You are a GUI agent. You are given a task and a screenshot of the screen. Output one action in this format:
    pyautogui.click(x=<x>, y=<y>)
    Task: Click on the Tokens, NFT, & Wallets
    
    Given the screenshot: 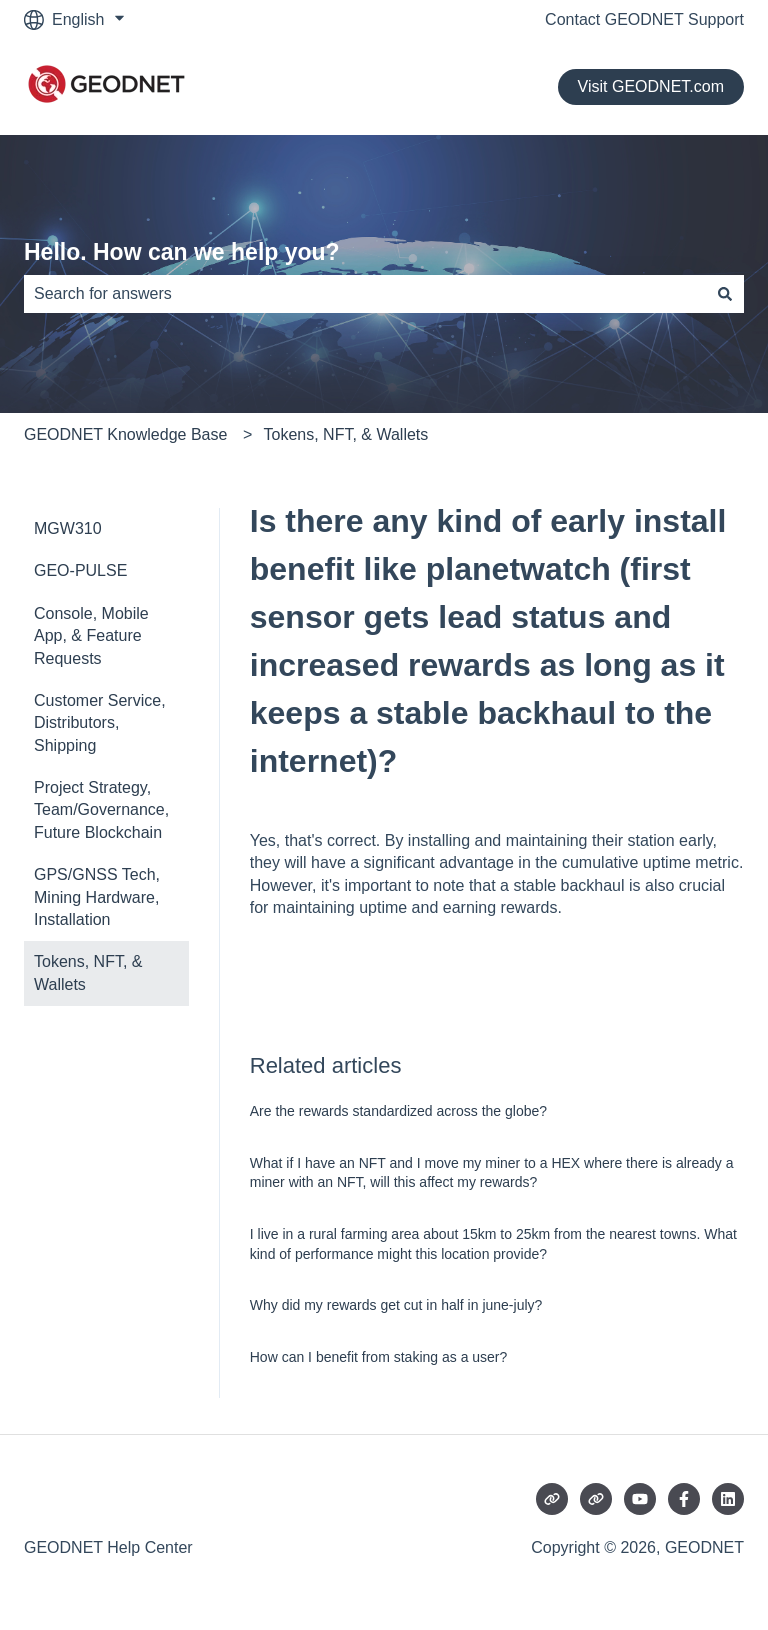 What is the action you would take?
    pyautogui.click(x=346, y=434)
    